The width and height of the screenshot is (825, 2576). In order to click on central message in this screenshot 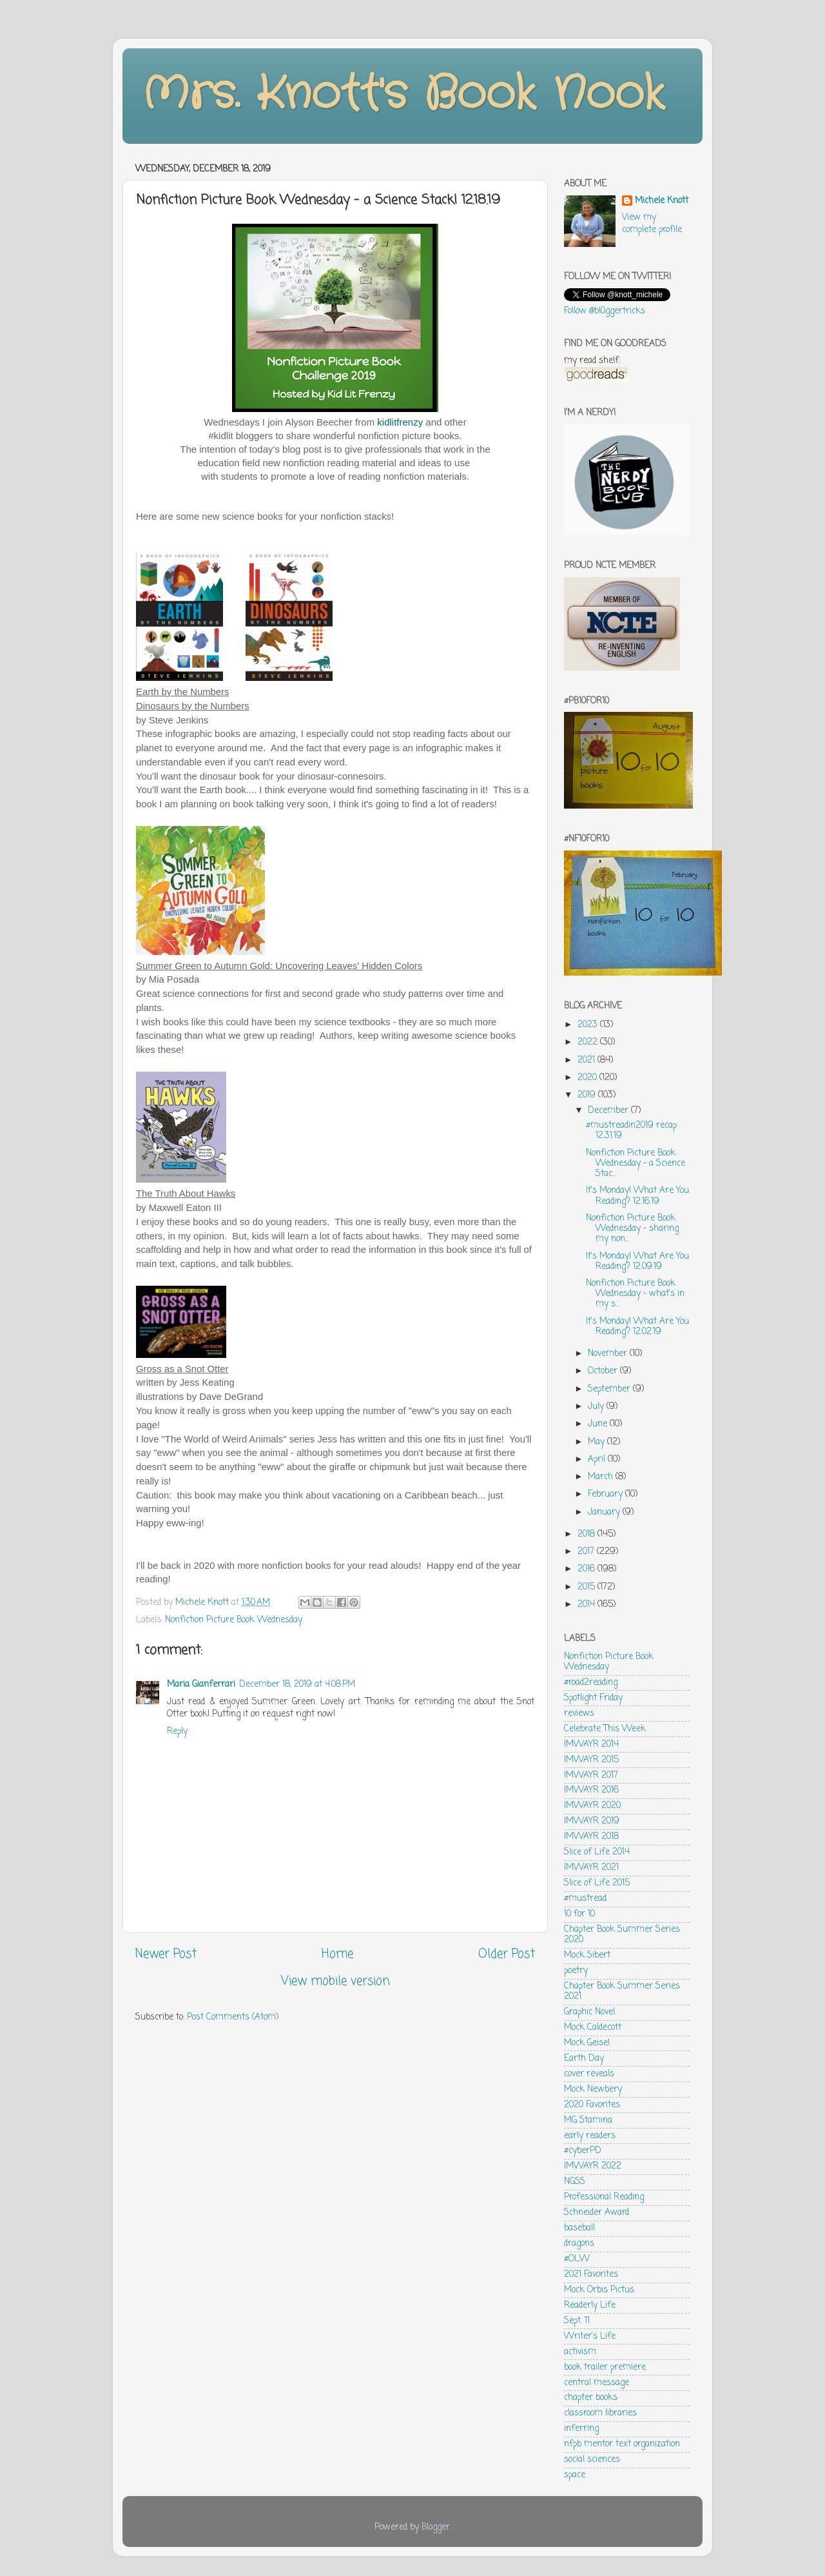, I will do `click(596, 2383)`.